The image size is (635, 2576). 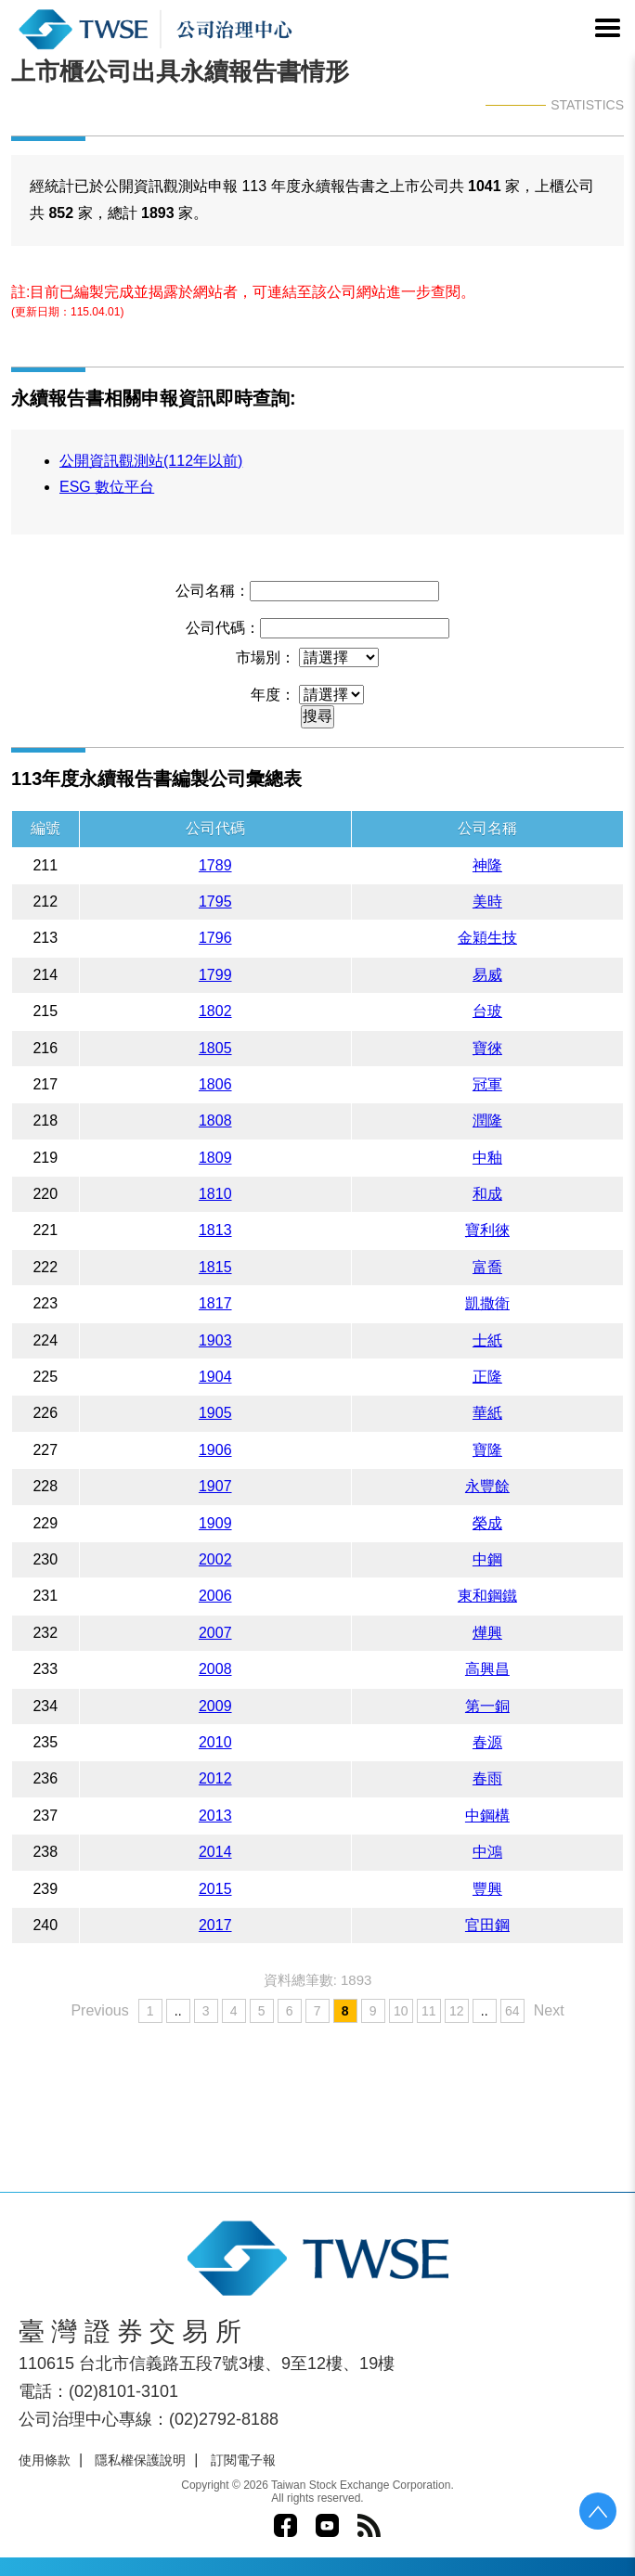 I want to click on 1907, so click(x=215, y=1486).